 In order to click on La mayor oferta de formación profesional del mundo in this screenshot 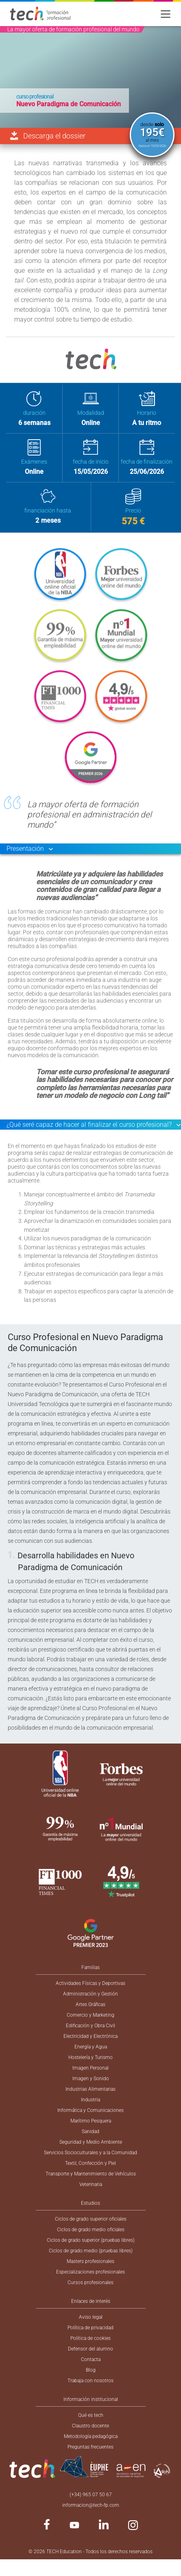, I will do `click(73, 29)`.